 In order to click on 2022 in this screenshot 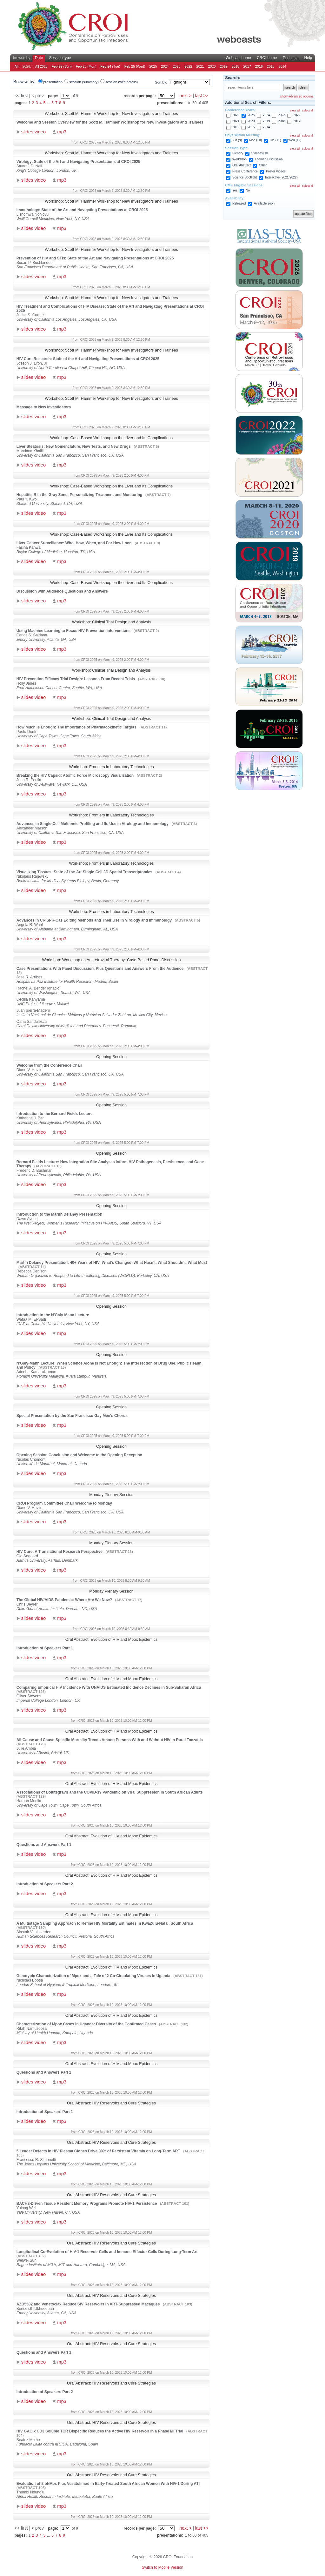, I will do `click(188, 66)`.